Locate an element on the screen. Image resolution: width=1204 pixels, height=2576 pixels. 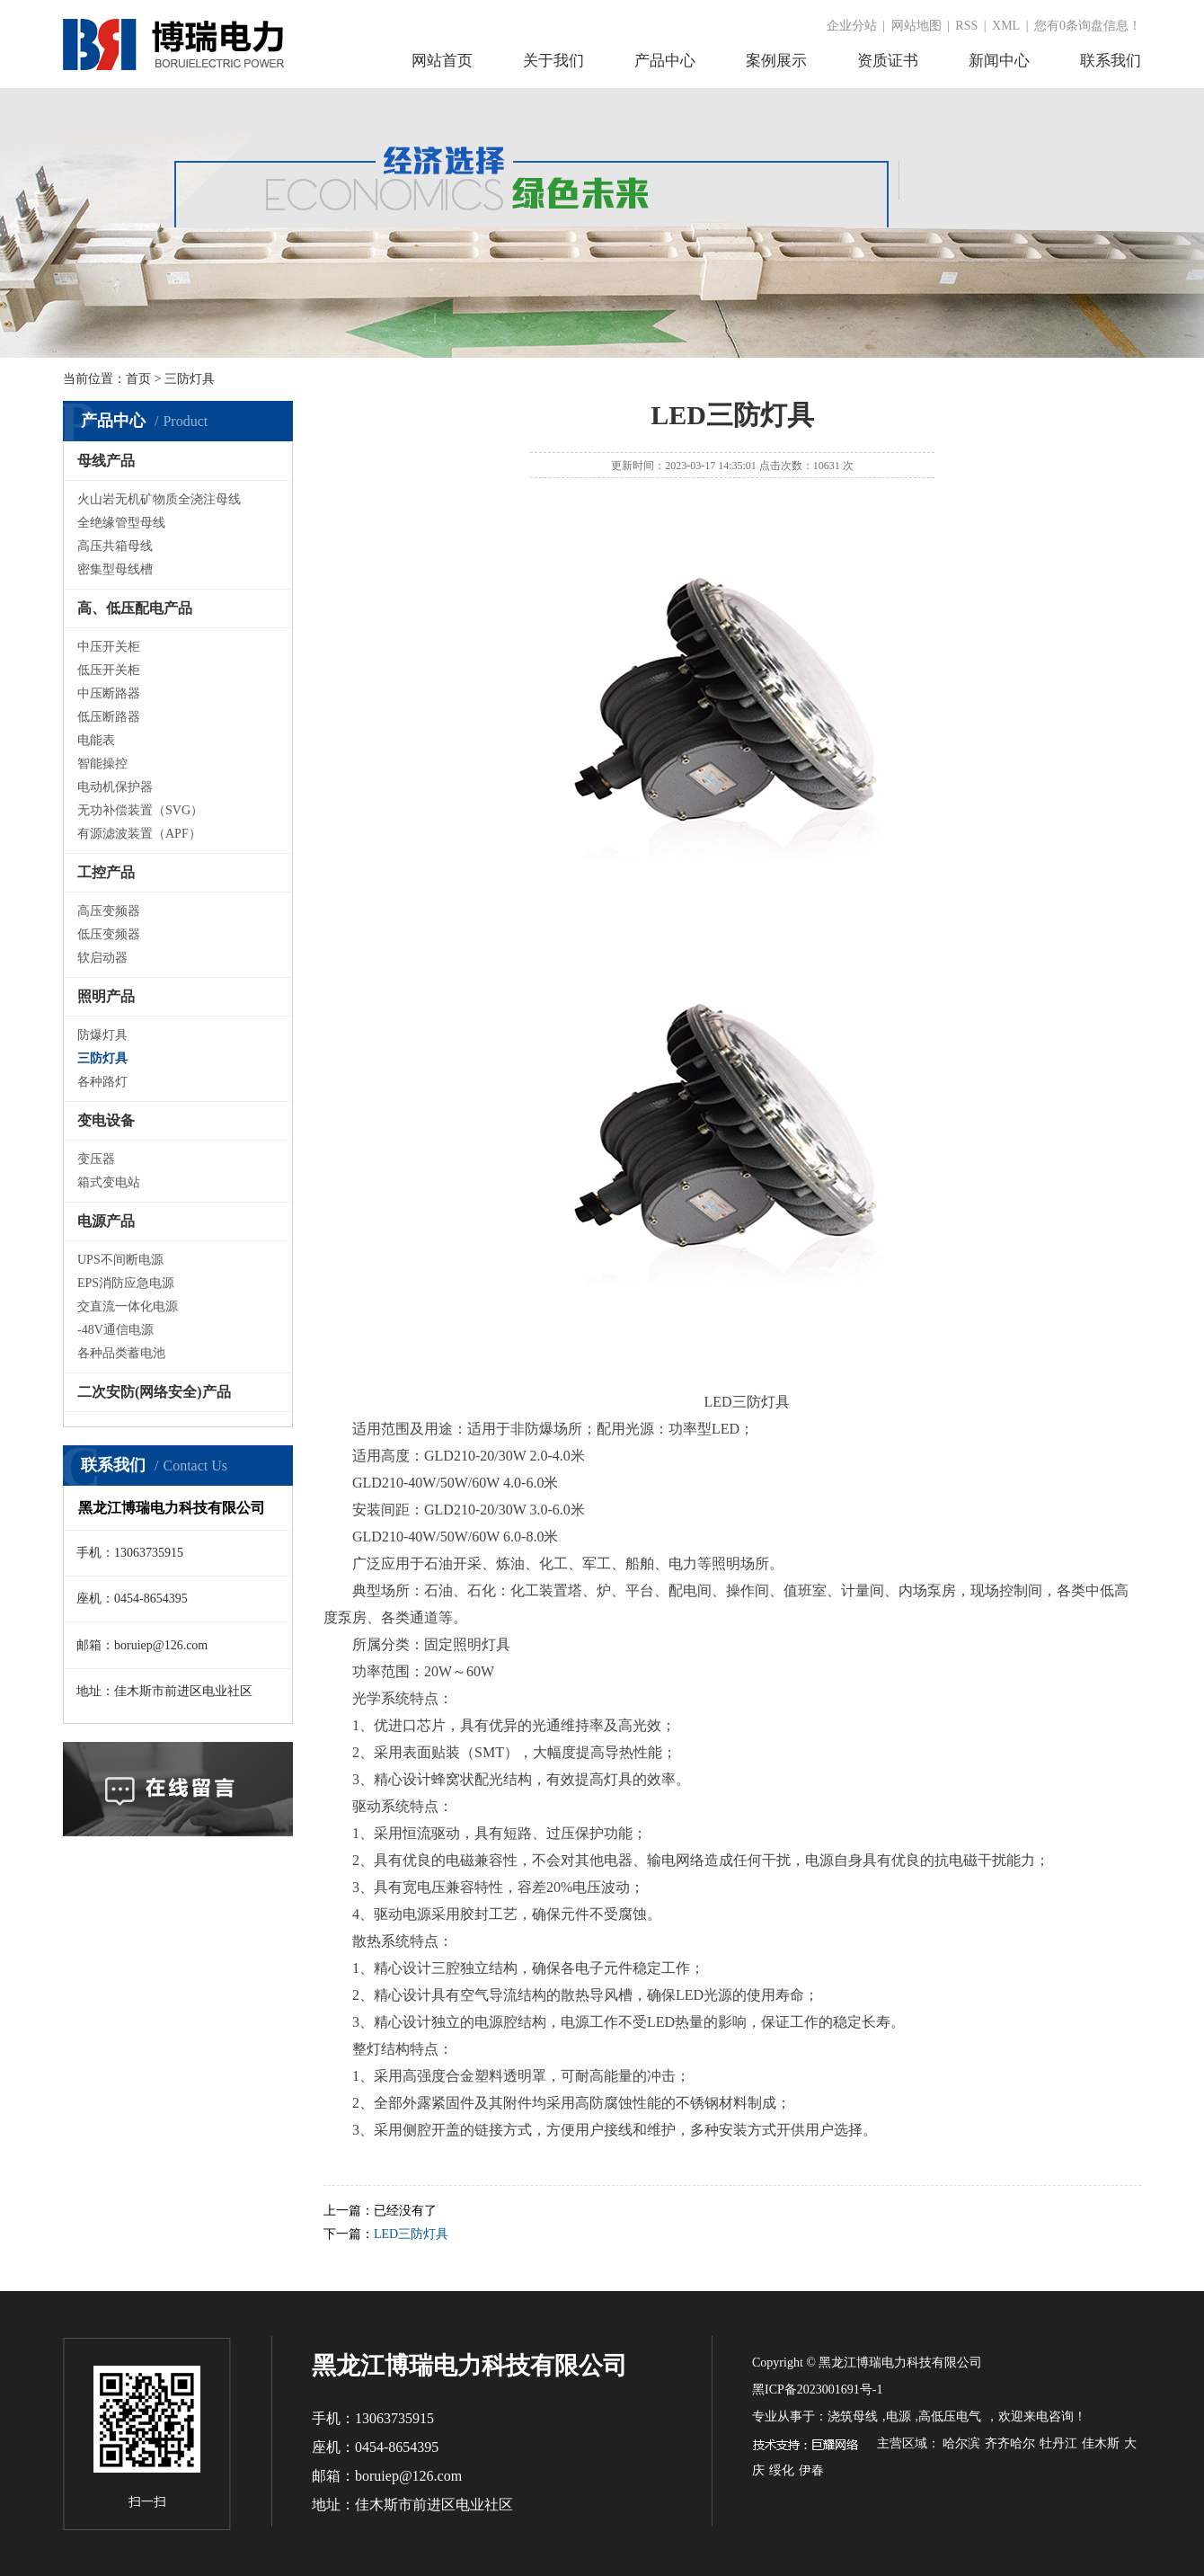
佳木斯 is located at coordinates (1101, 2443).